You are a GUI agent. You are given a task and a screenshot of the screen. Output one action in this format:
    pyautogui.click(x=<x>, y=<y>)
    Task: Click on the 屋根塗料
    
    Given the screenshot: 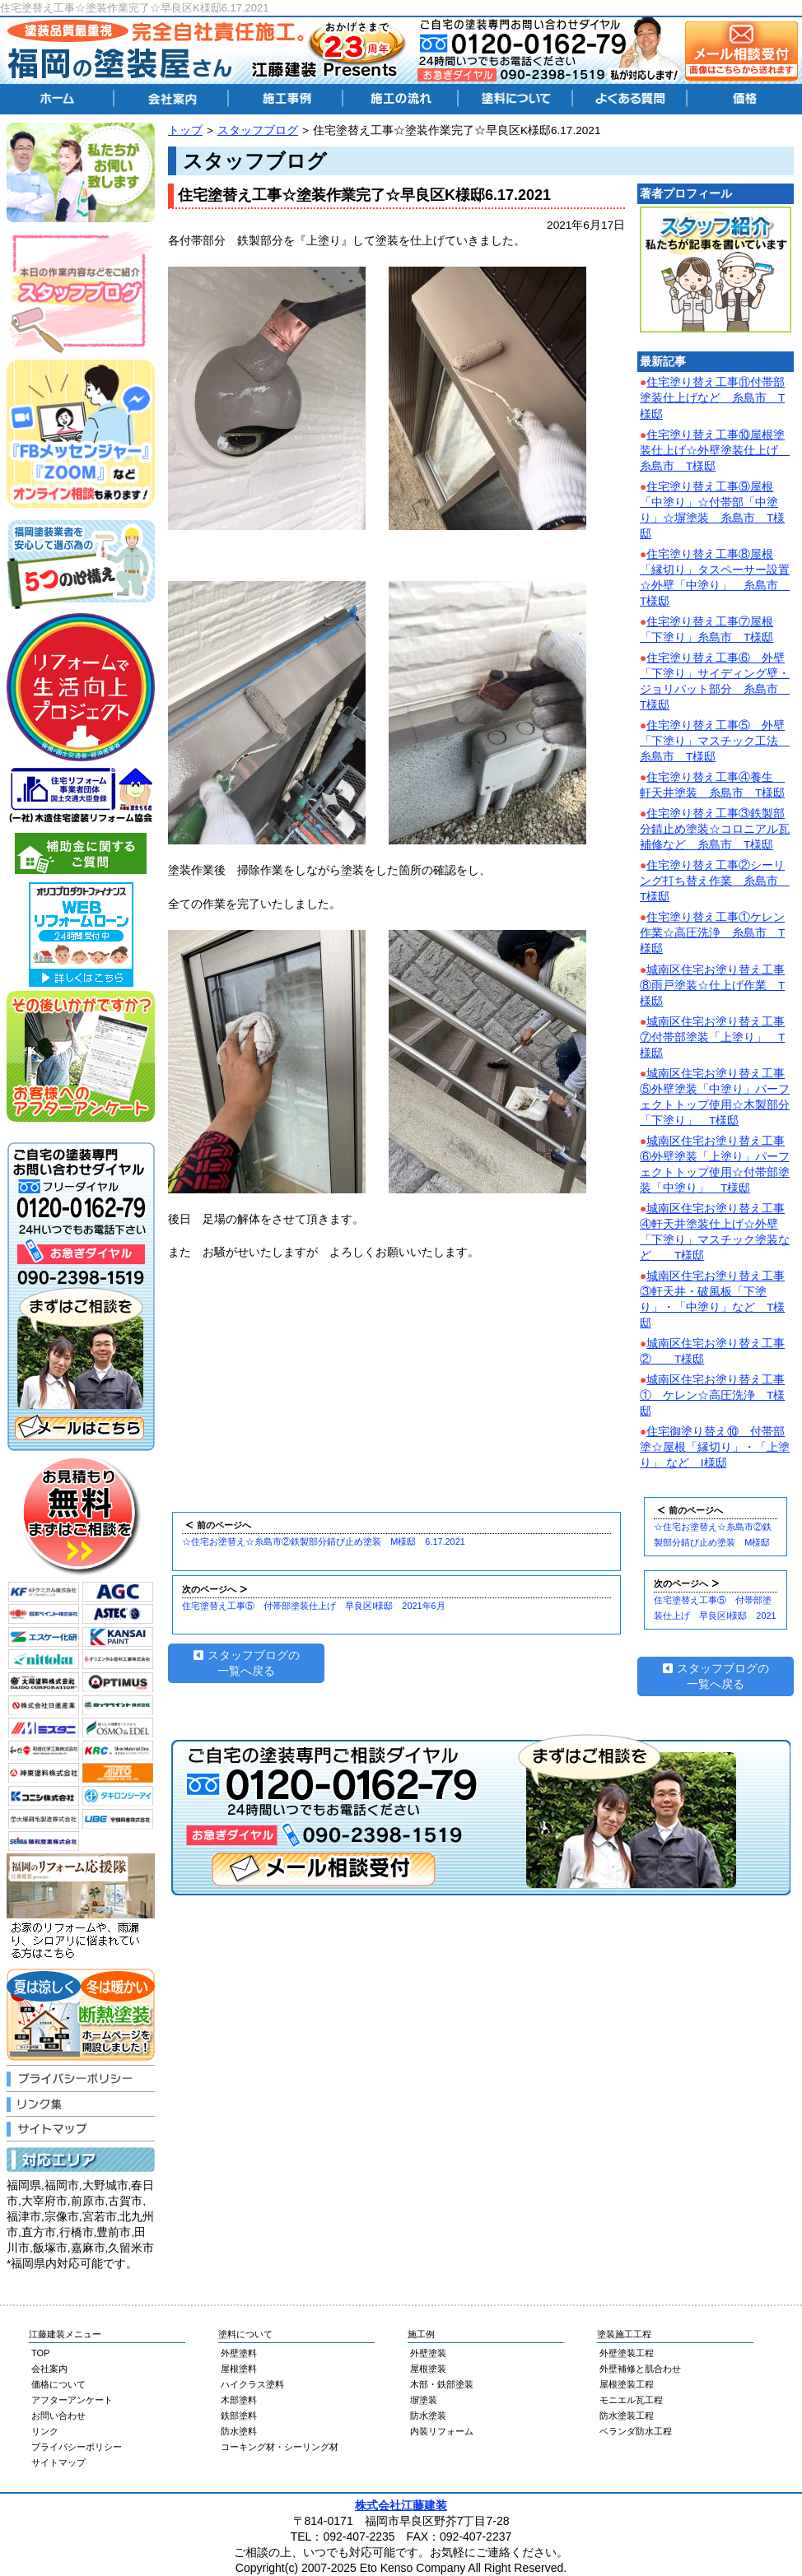 What is the action you would take?
    pyautogui.click(x=239, y=2369)
    